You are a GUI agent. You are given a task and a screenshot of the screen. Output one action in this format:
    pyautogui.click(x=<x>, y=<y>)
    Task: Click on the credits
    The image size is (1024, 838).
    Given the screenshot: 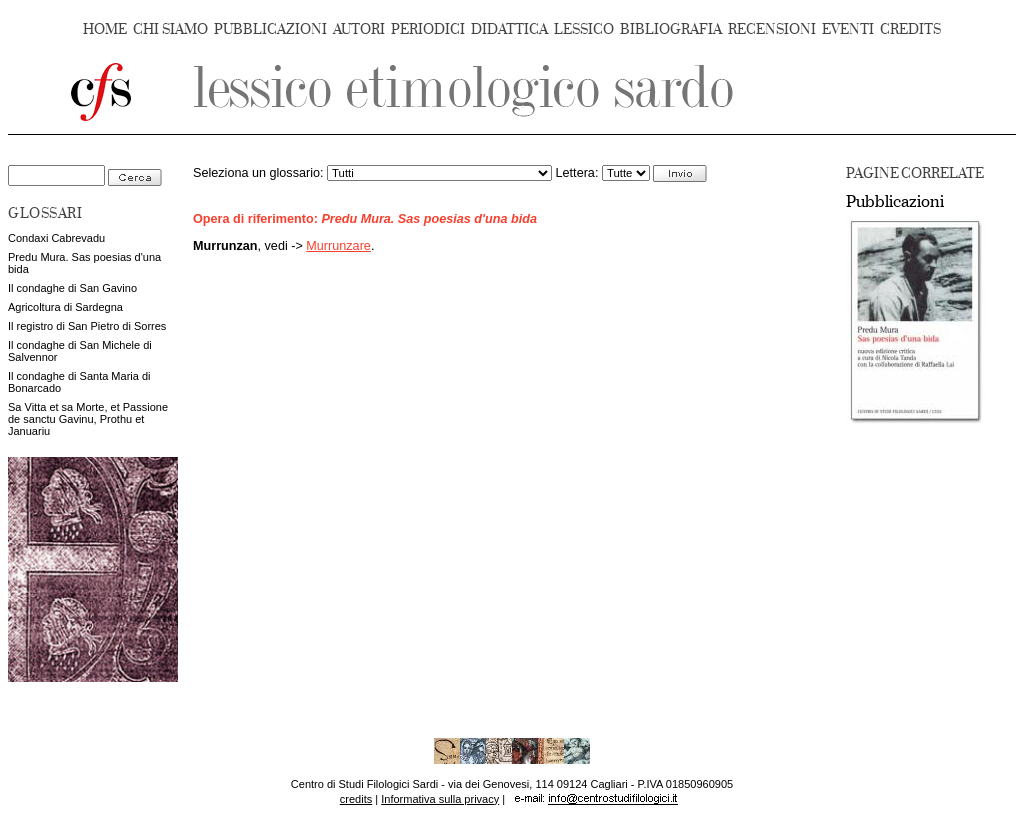 What is the action you would take?
    pyautogui.click(x=356, y=799)
    